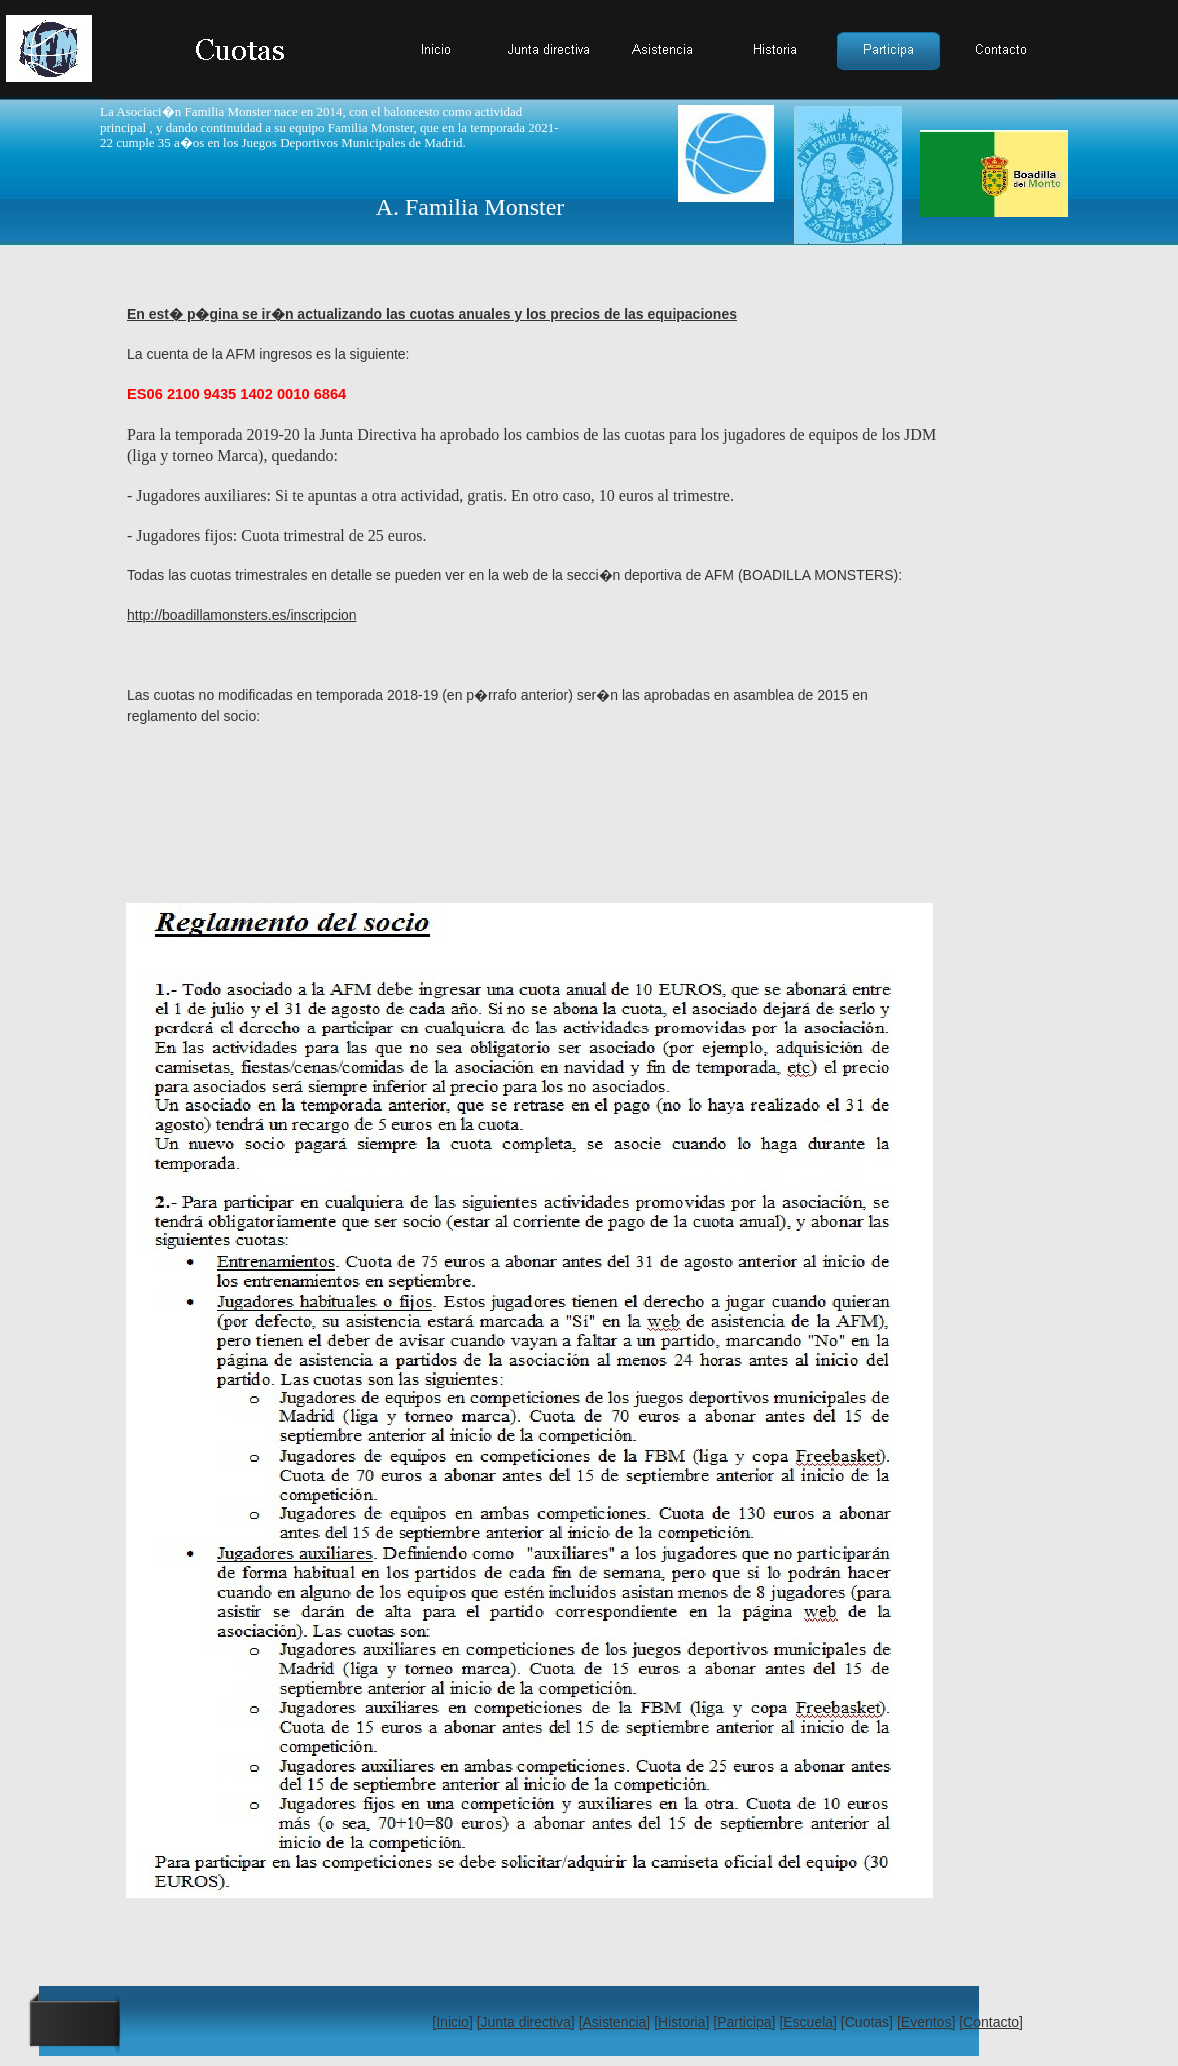  What do you see at coordinates (991, 2022) in the screenshot?
I see `[Contacto]` at bounding box center [991, 2022].